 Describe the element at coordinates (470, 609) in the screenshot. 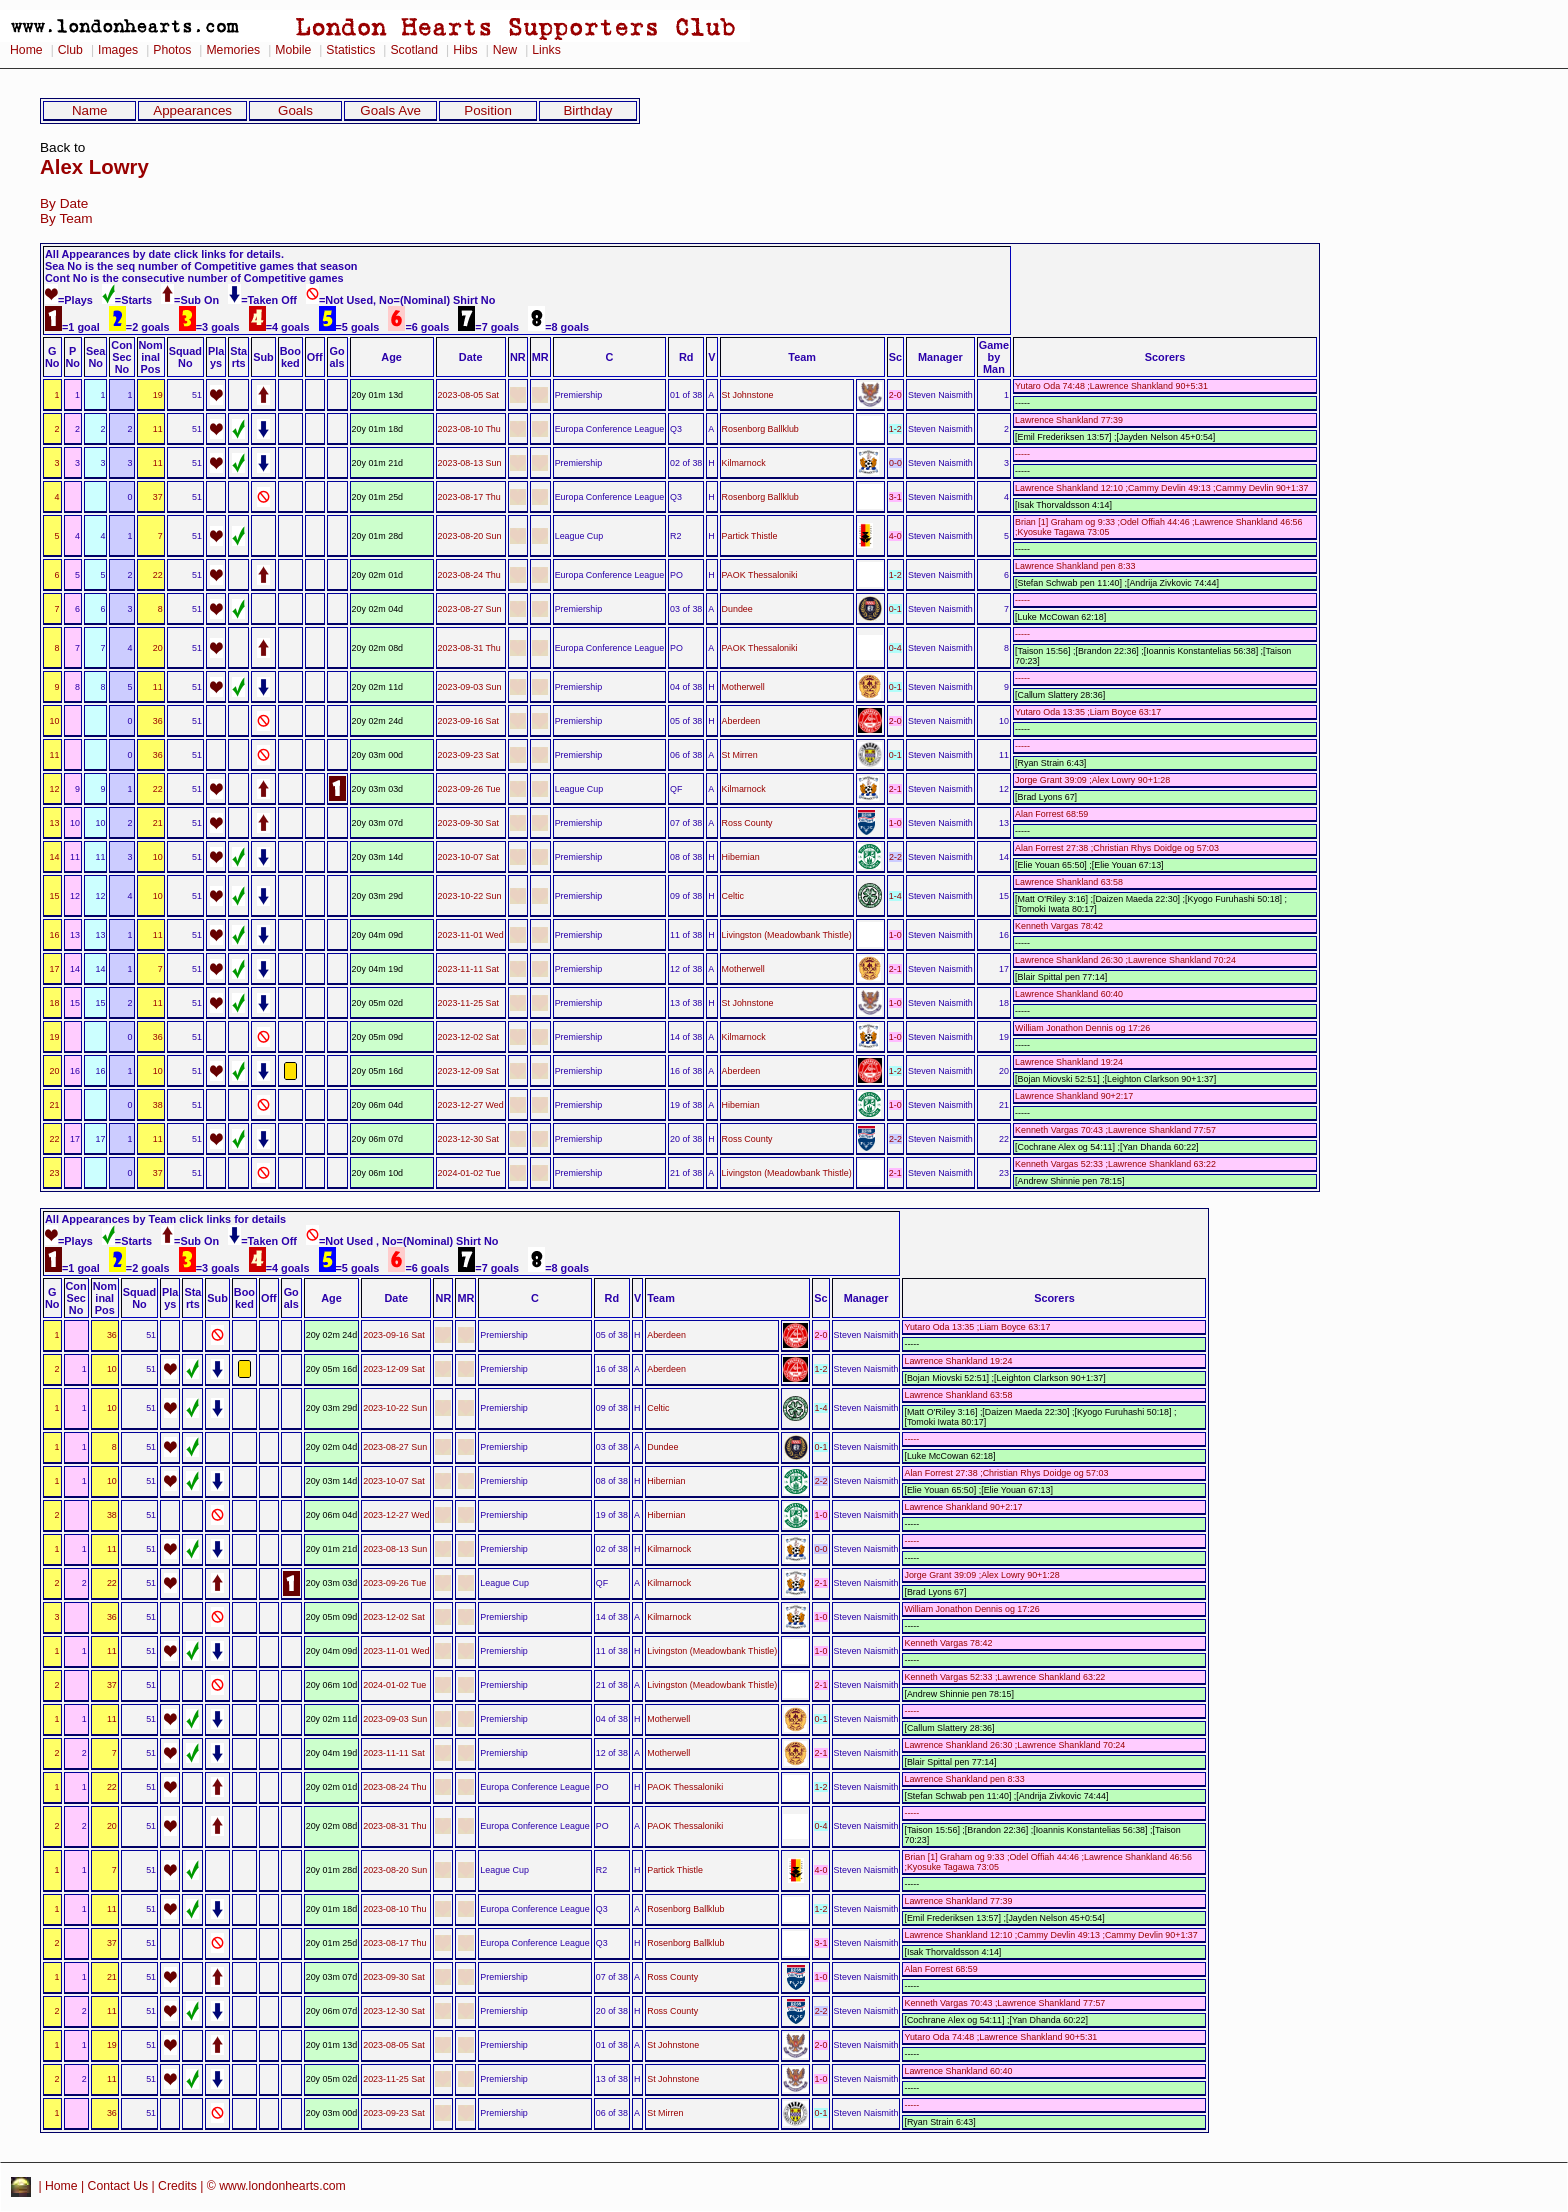

I see `2023-08-27 Sun` at that location.